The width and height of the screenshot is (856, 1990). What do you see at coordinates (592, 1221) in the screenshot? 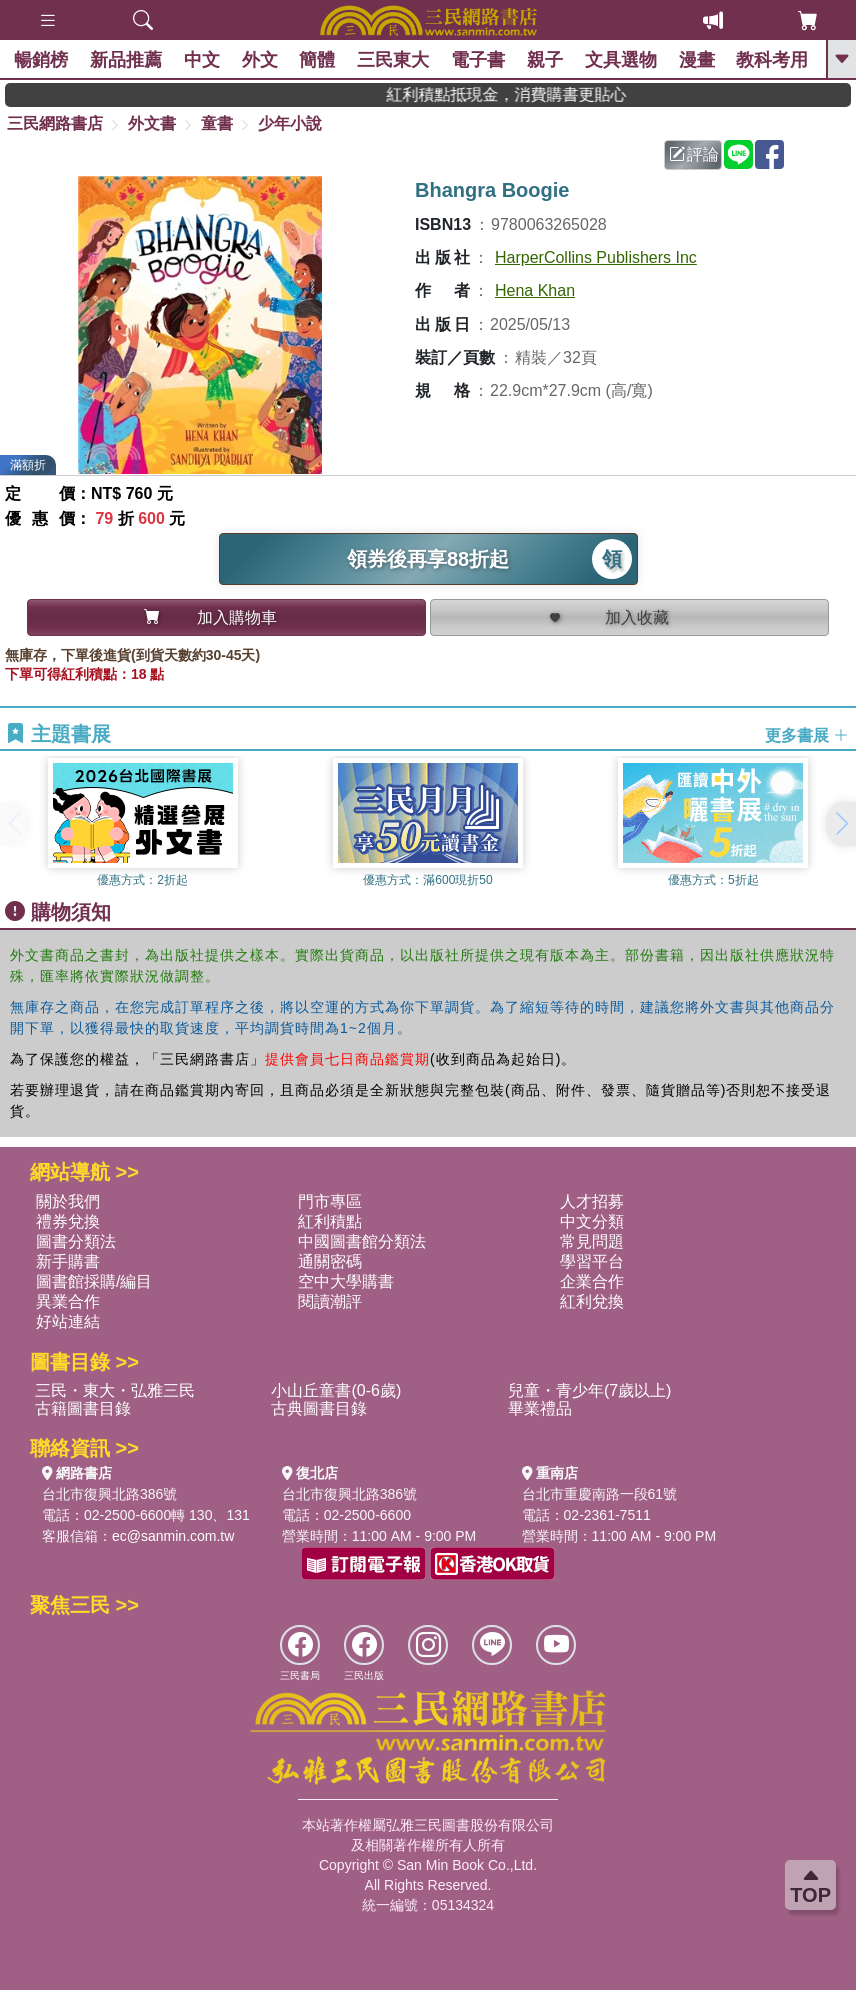
I see `中文分類` at bounding box center [592, 1221].